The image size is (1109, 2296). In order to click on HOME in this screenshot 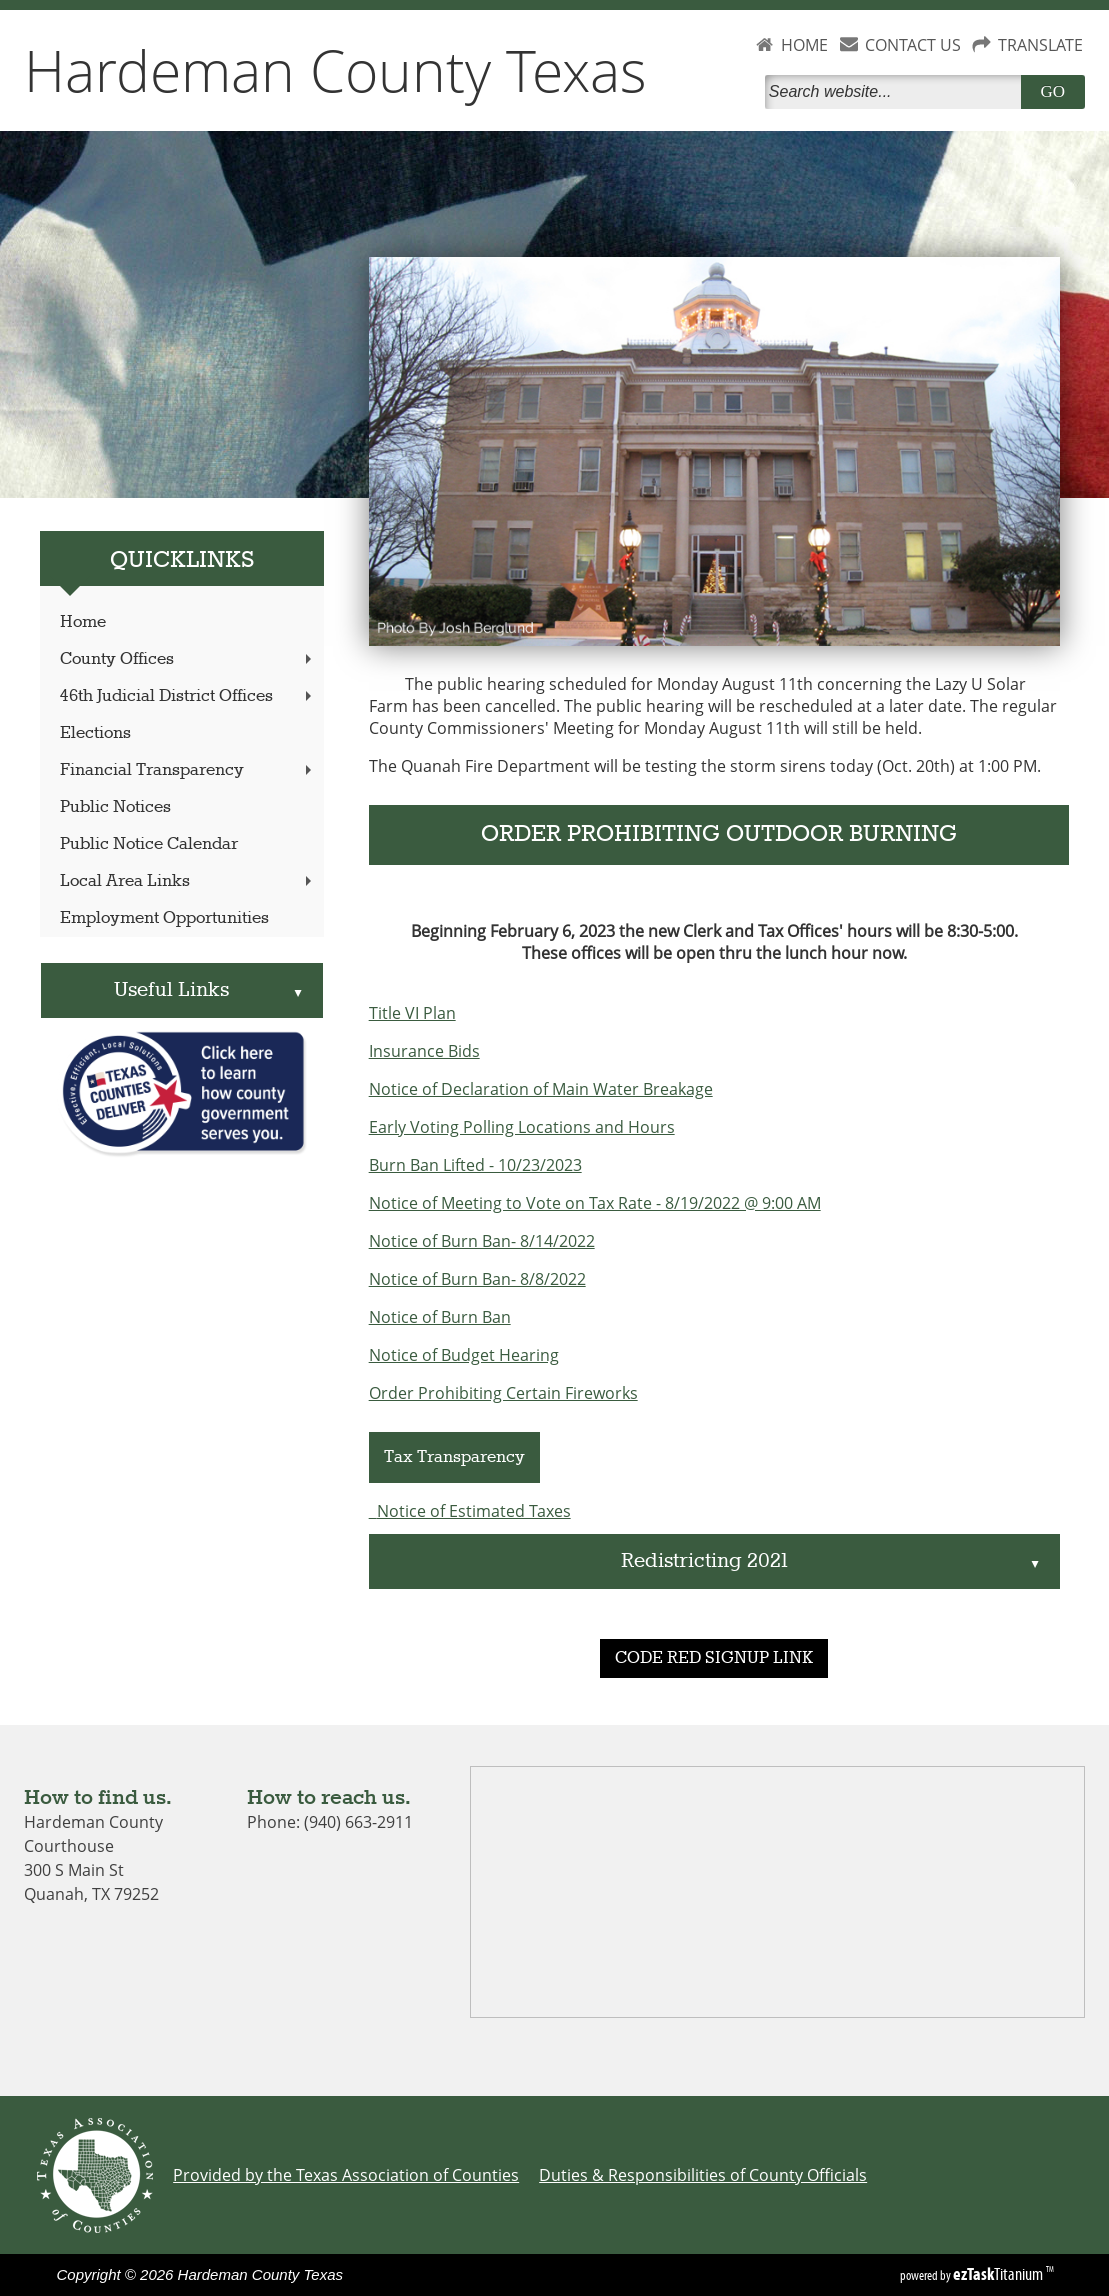, I will do `click(804, 45)`.